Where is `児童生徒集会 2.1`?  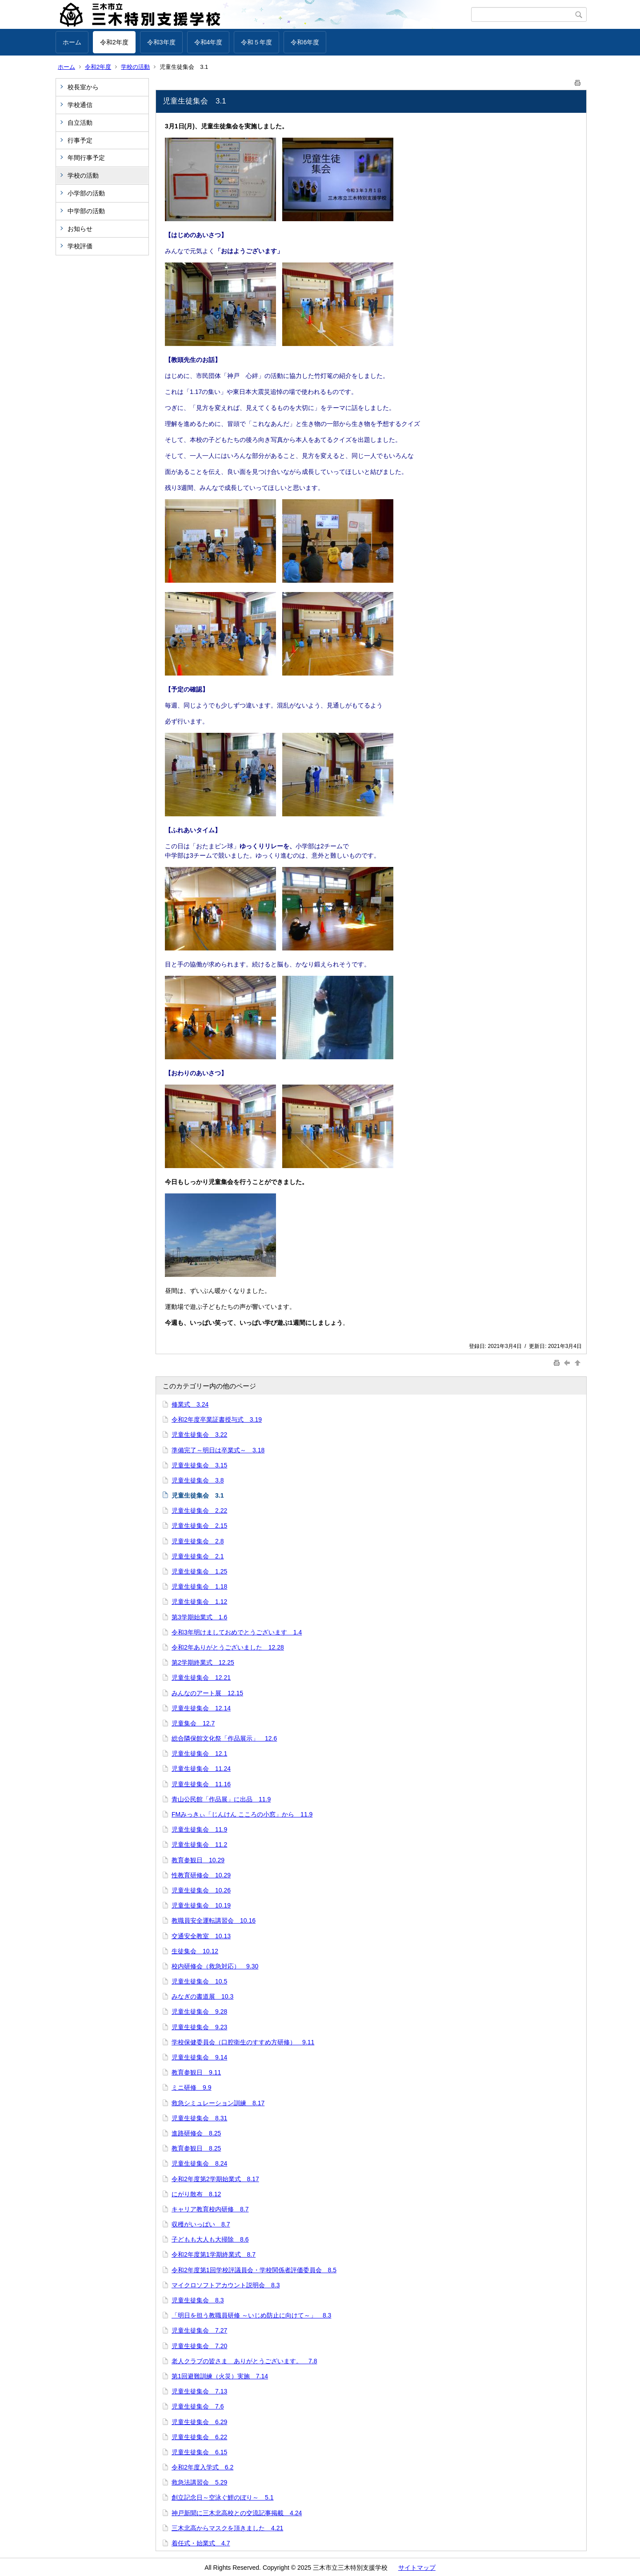 児童生徒集会 2.1 is located at coordinates (198, 1556).